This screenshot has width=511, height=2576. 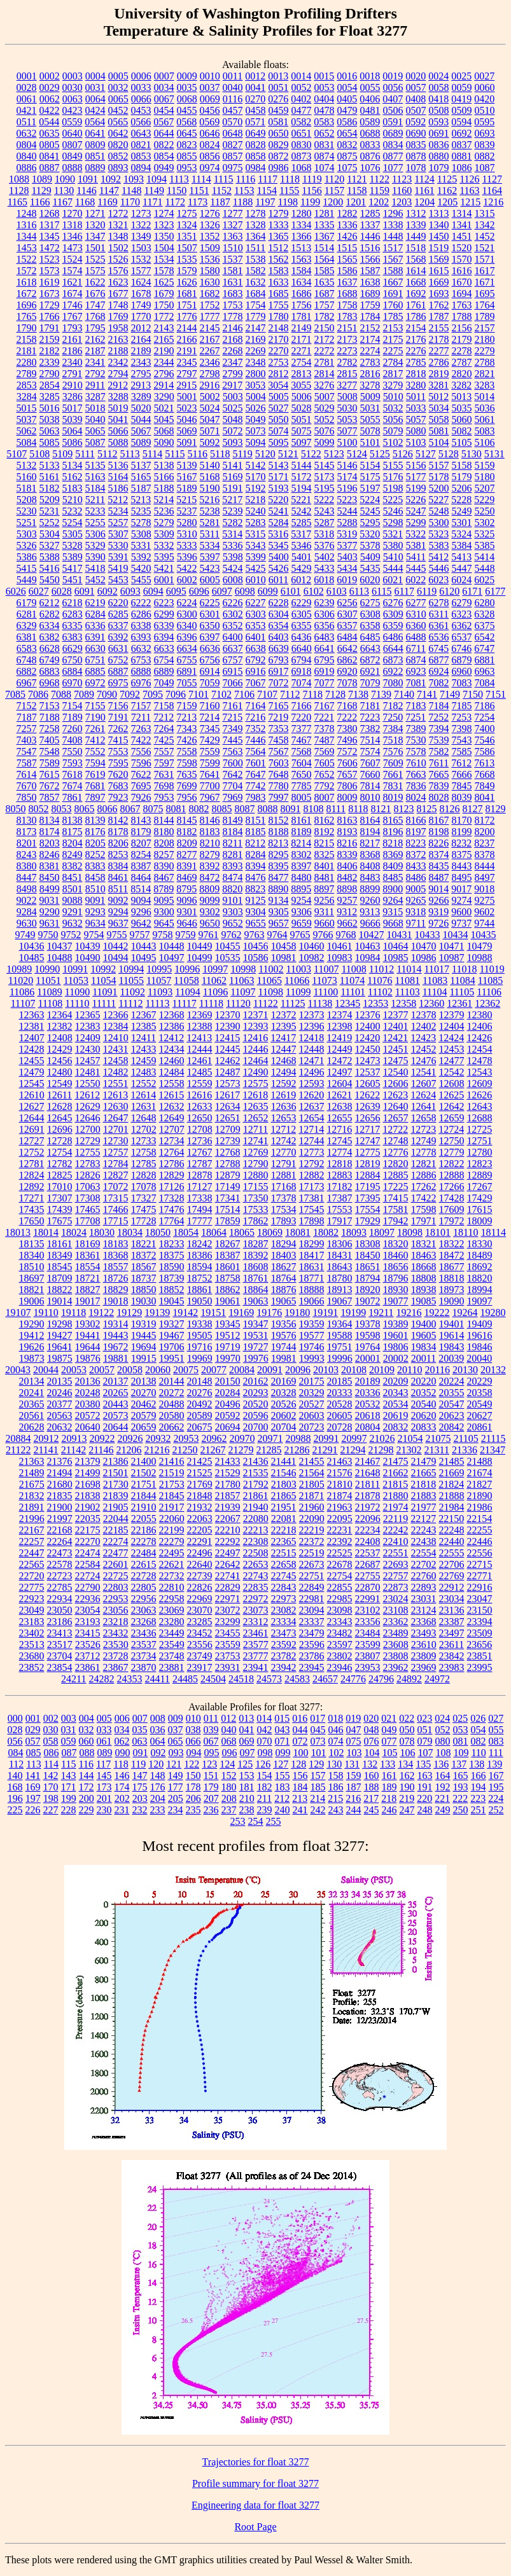 I want to click on 1577, so click(x=141, y=270).